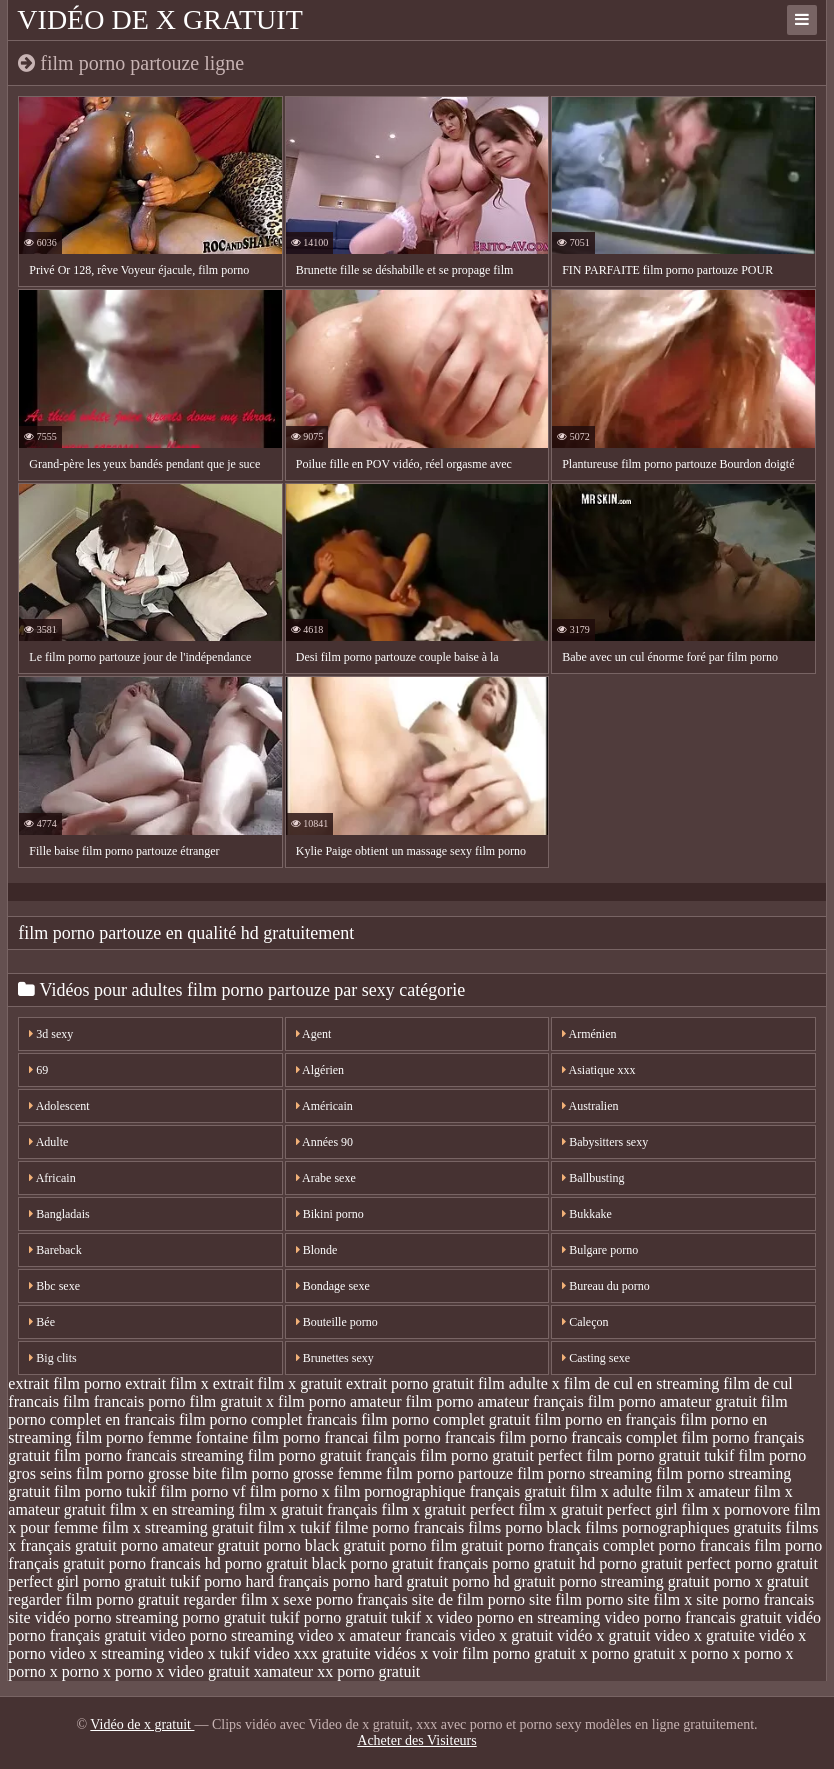 This screenshot has width=834, height=1769. I want to click on video x amateur francais, so click(377, 1635).